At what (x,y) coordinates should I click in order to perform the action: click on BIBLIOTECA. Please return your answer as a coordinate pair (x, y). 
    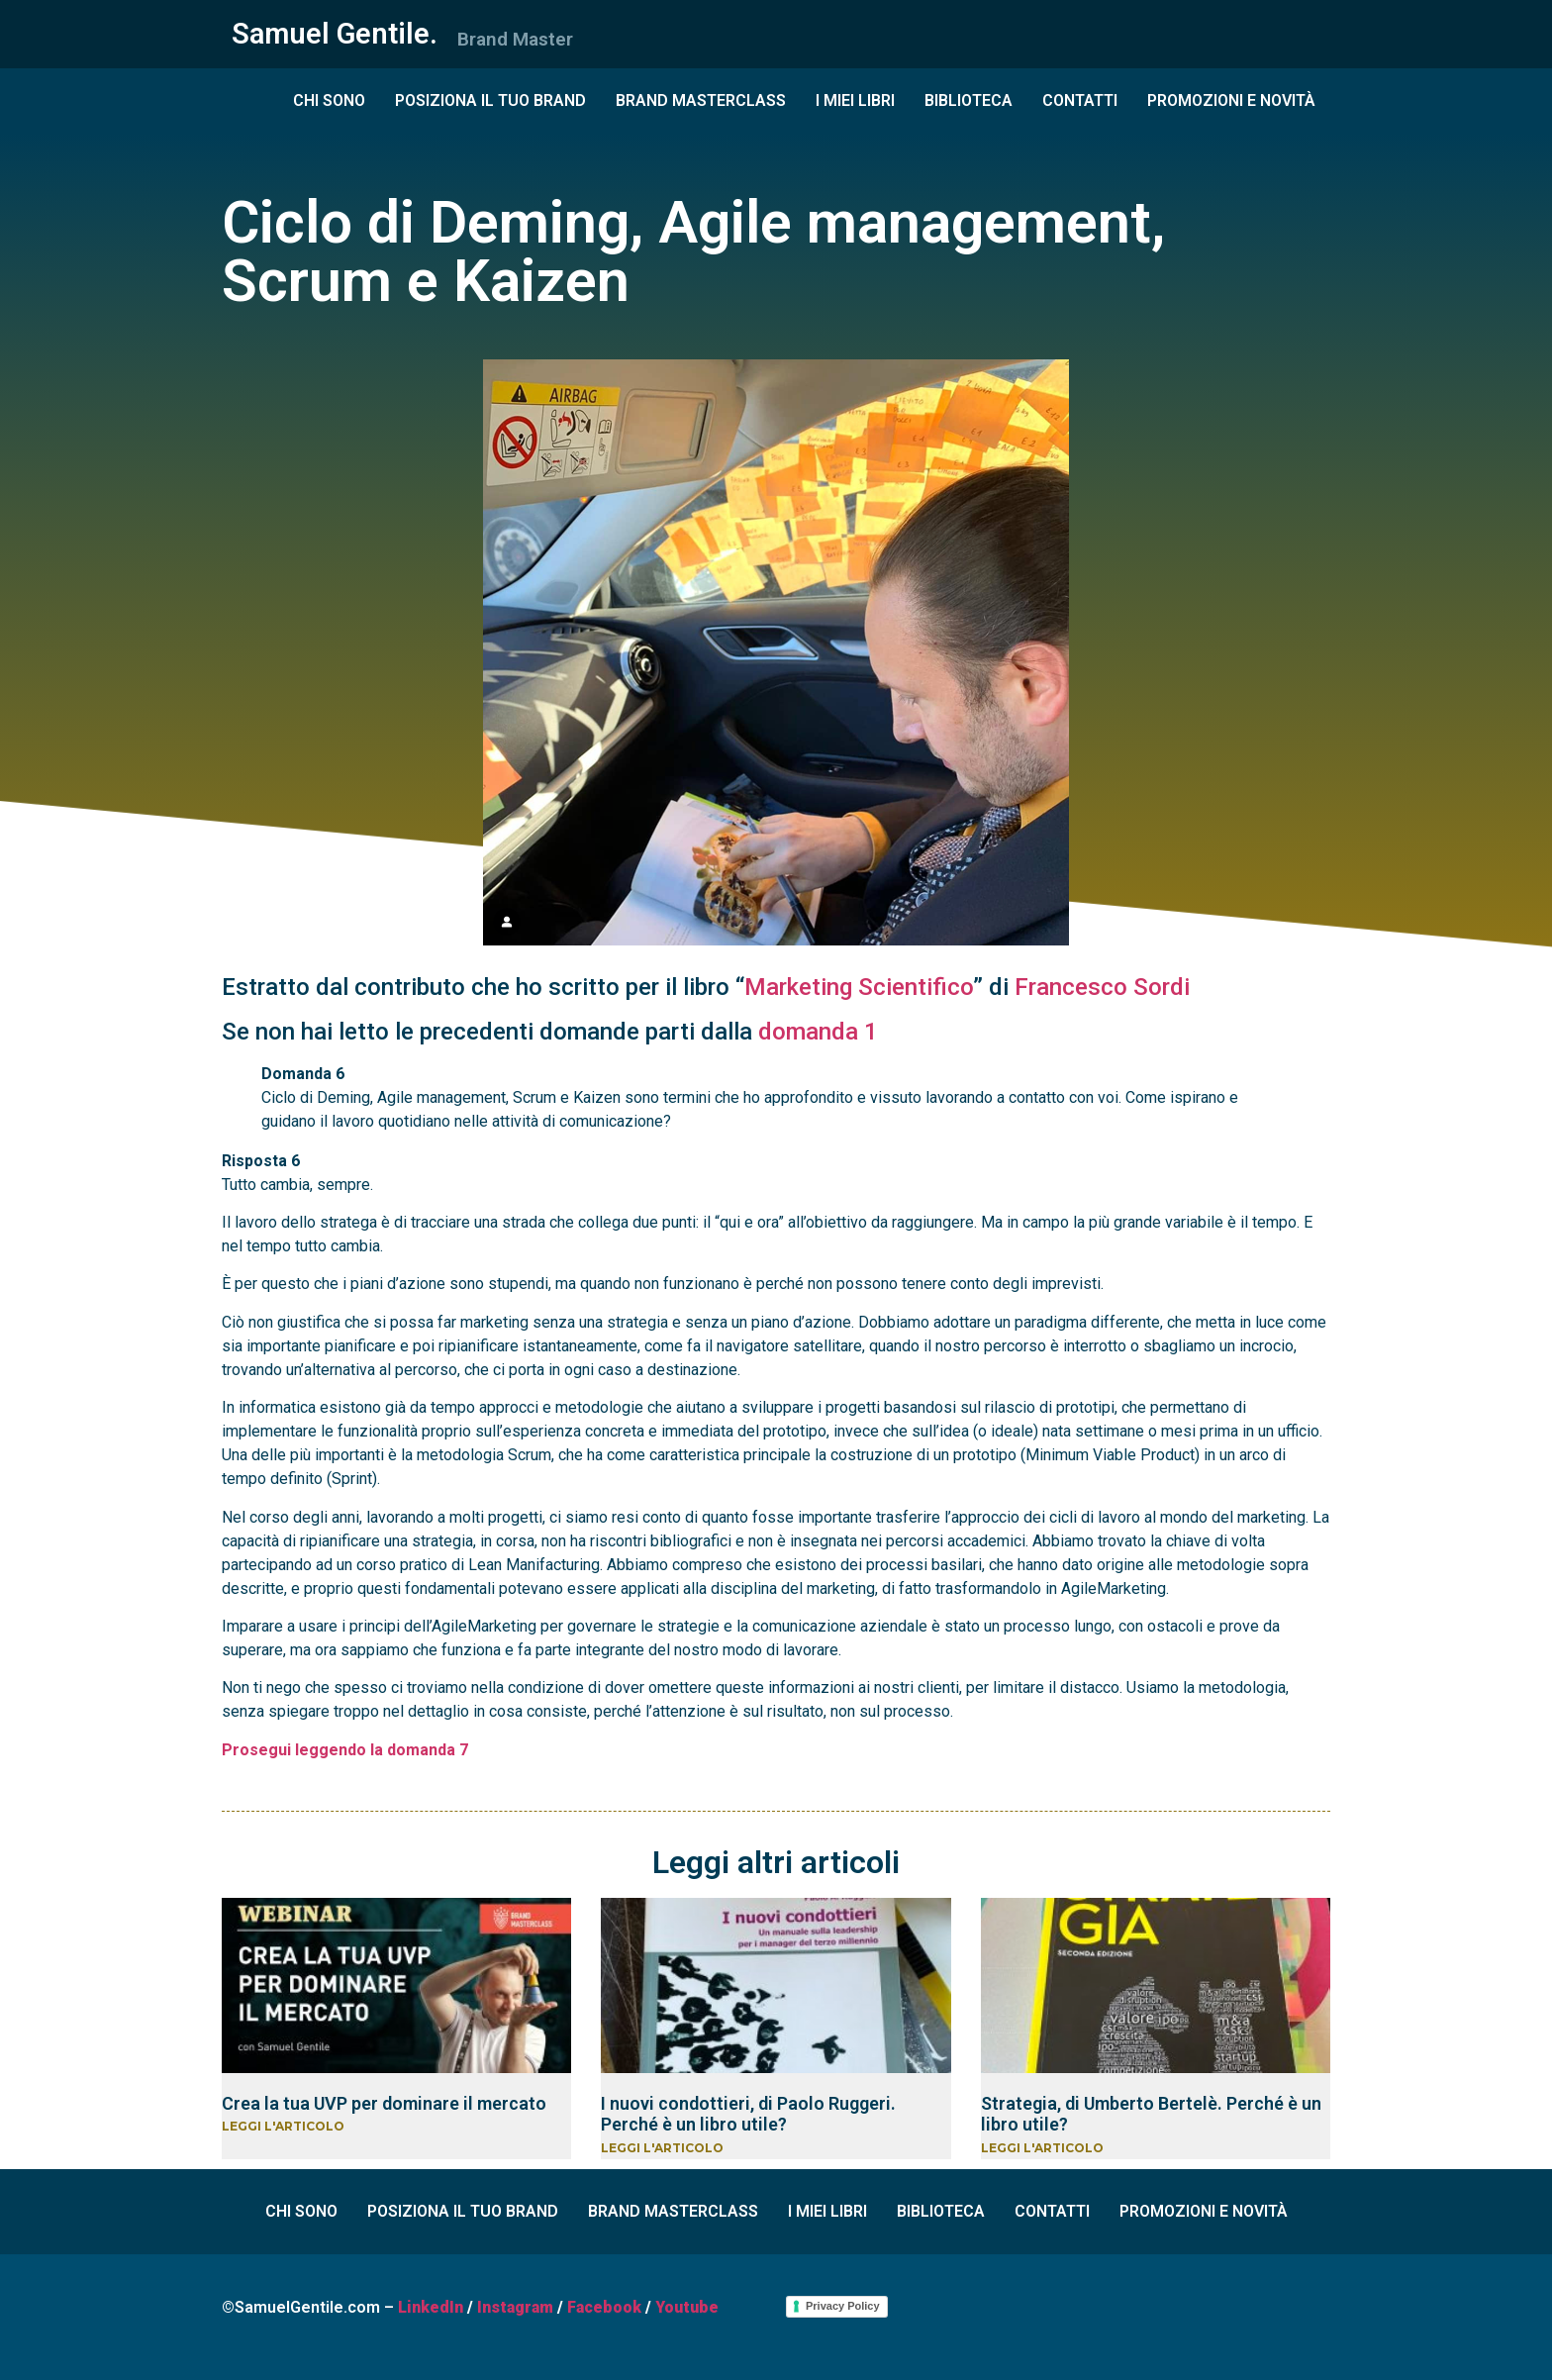
    Looking at the image, I should click on (968, 100).